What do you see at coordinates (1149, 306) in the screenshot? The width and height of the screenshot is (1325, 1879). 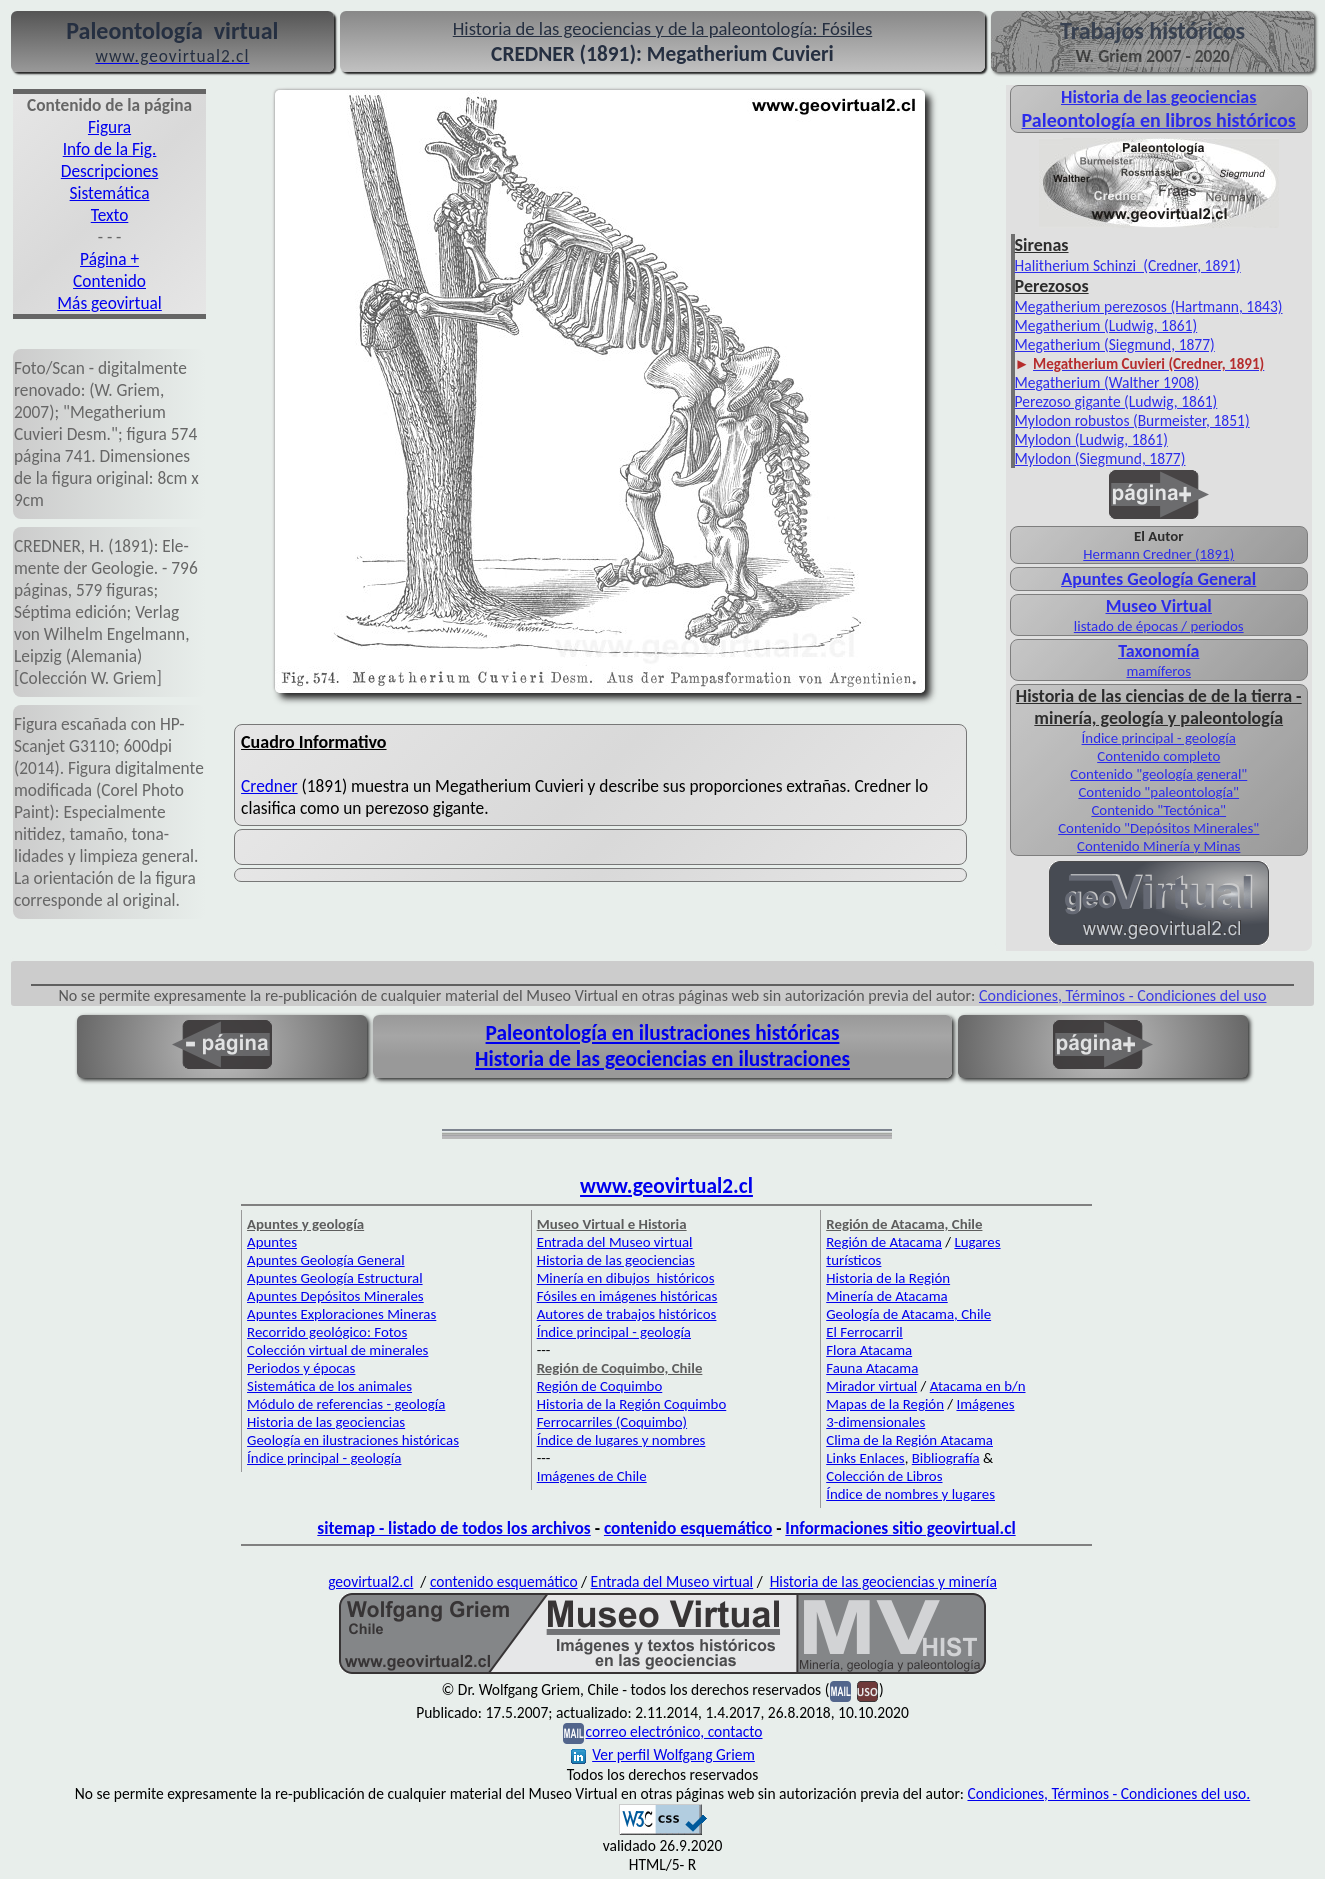 I see `Megatherium perezosos (Hartmann, 1843)` at bounding box center [1149, 306].